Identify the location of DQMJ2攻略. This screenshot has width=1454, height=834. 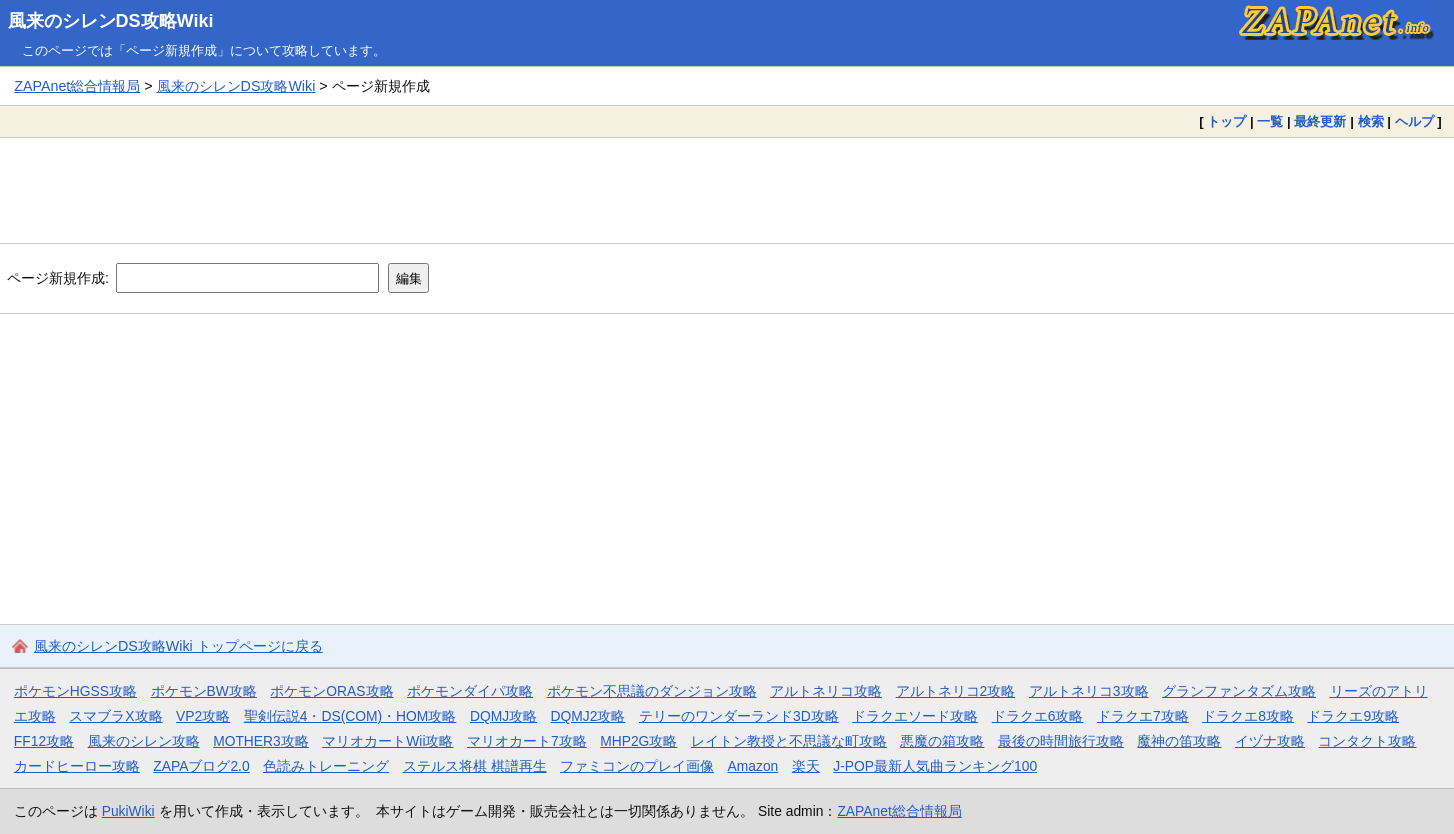
(588, 716).